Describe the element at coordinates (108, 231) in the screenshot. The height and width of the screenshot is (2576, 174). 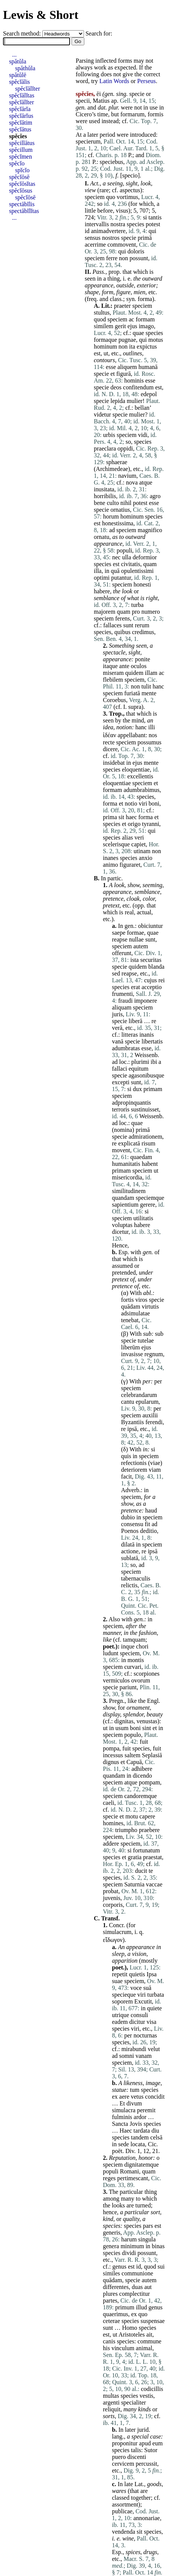
I see `animadvertere` at that location.